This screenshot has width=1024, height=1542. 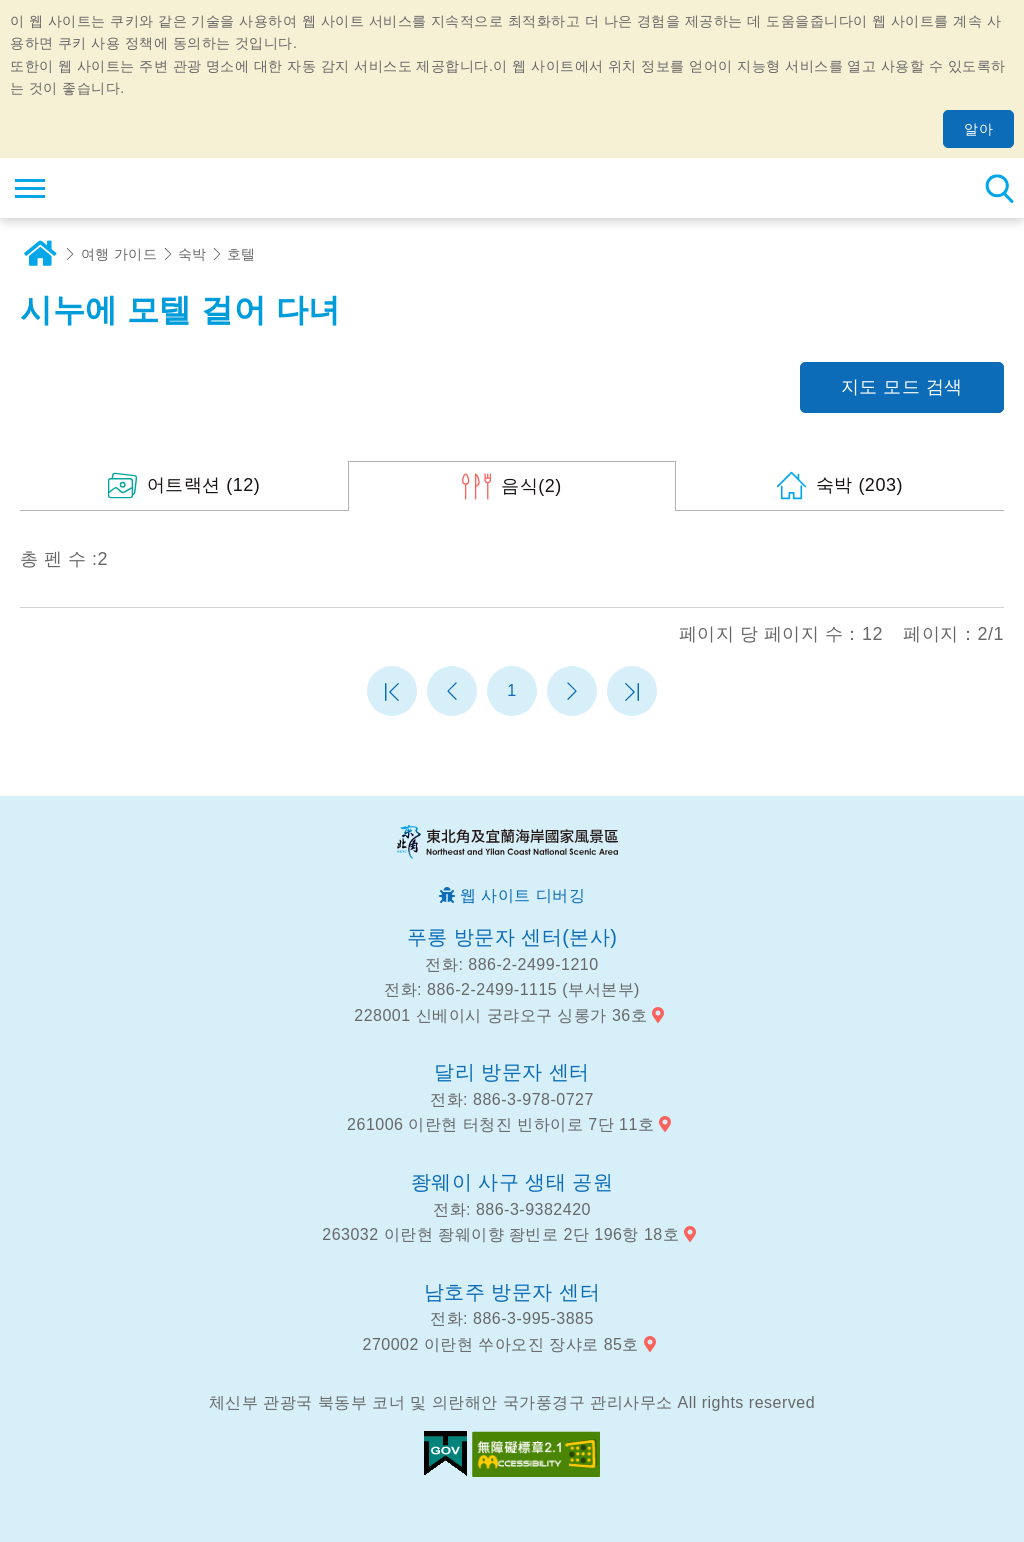 What do you see at coordinates (136, 188) in the screenshot?
I see `동북 포인트 및이란 해안 국립 관광 지역 관광 정보 네트워크` at bounding box center [136, 188].